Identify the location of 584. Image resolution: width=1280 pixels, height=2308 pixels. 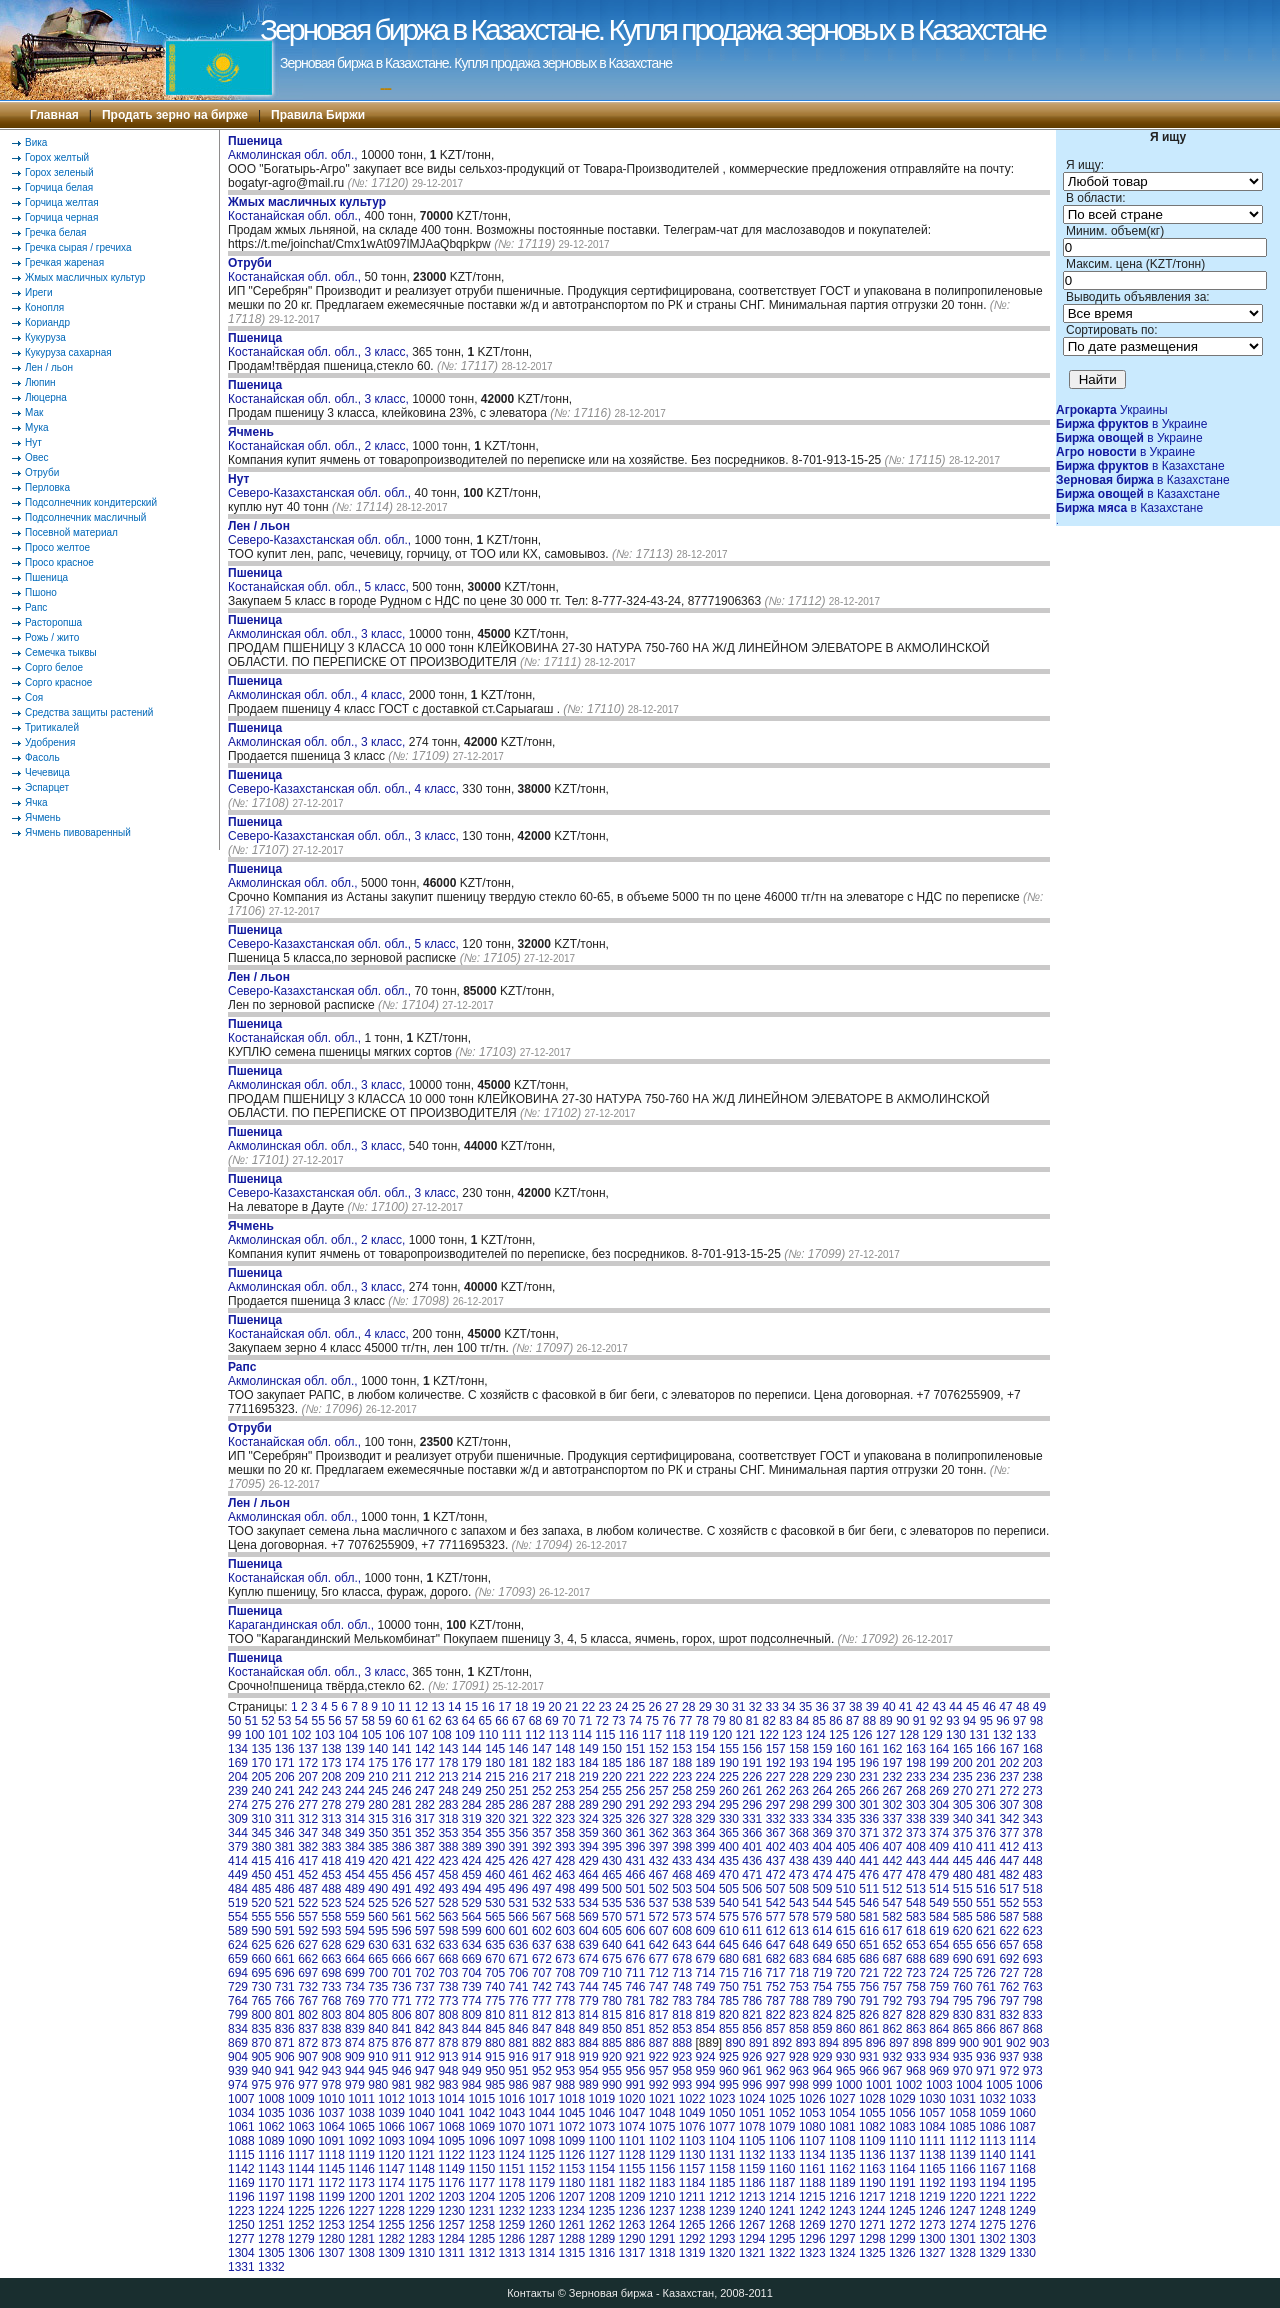
(939, 1917).